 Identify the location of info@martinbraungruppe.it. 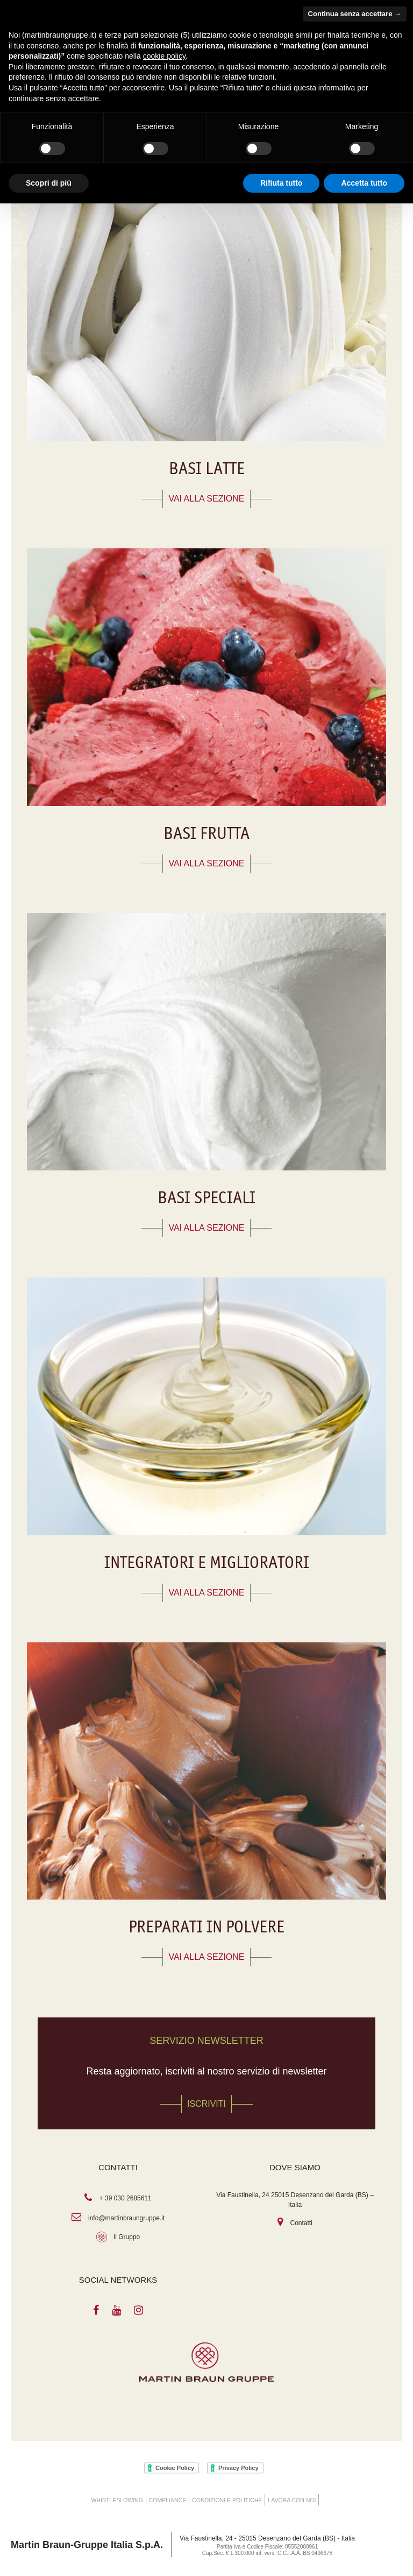
(126, 2218).